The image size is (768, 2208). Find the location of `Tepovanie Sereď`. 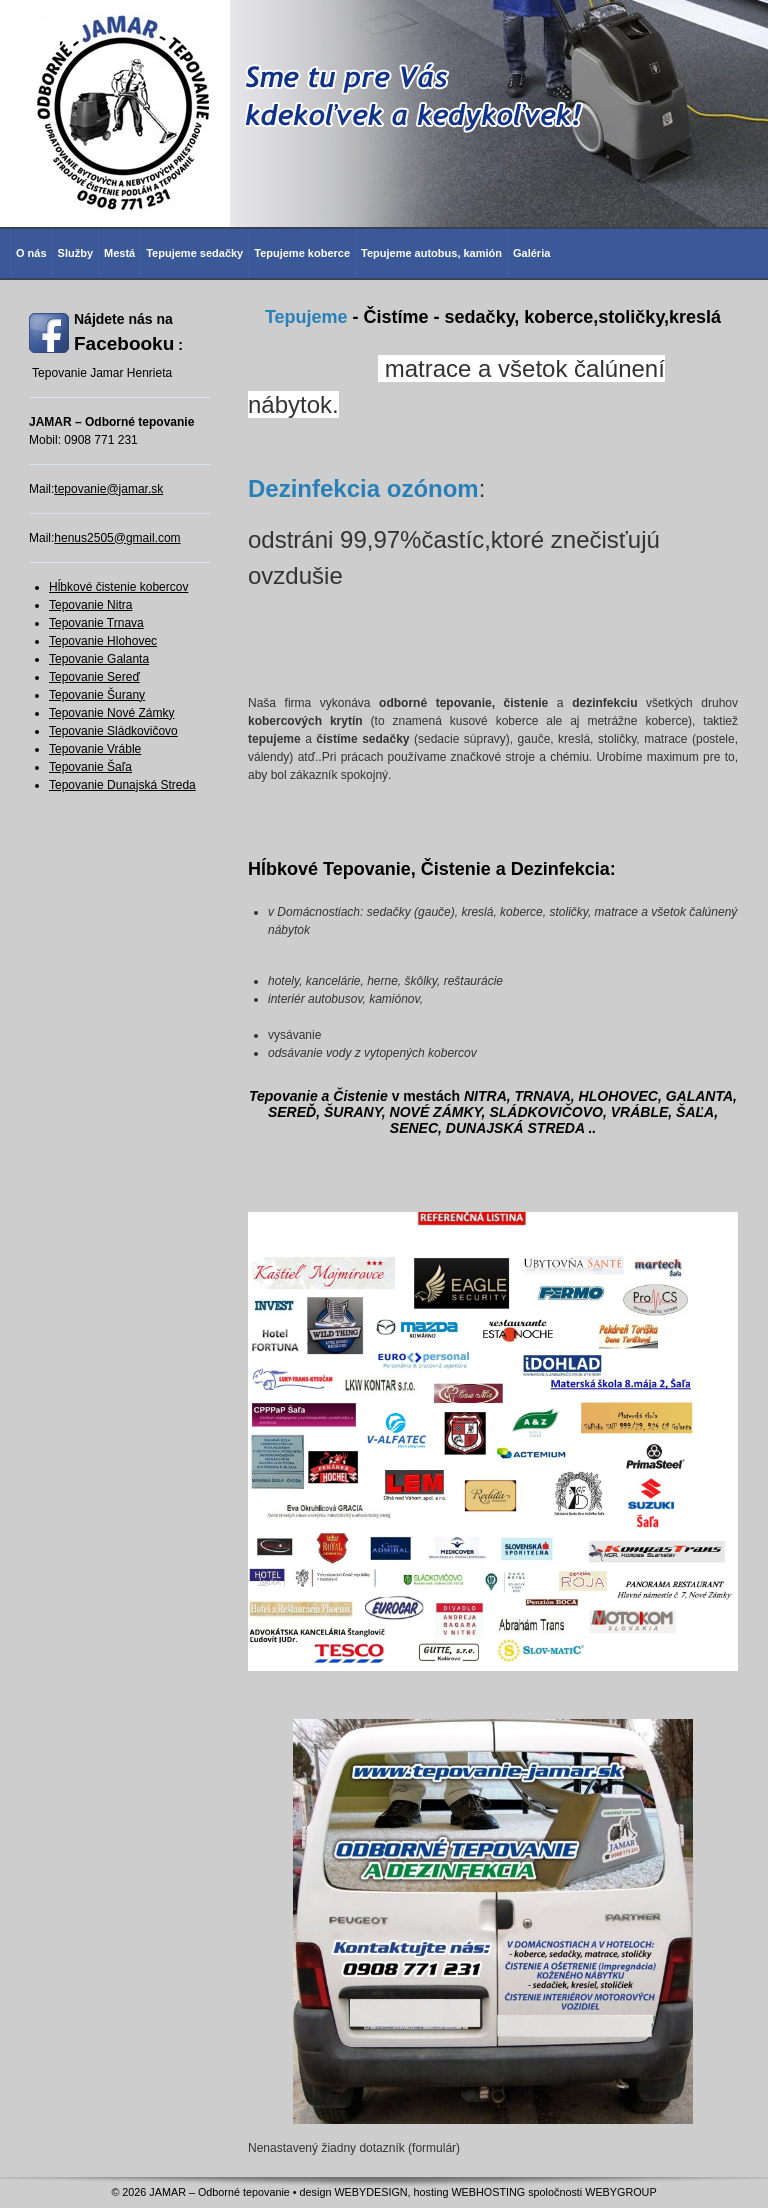

Tepovanie Sereď is located at coordinates (94, 677).